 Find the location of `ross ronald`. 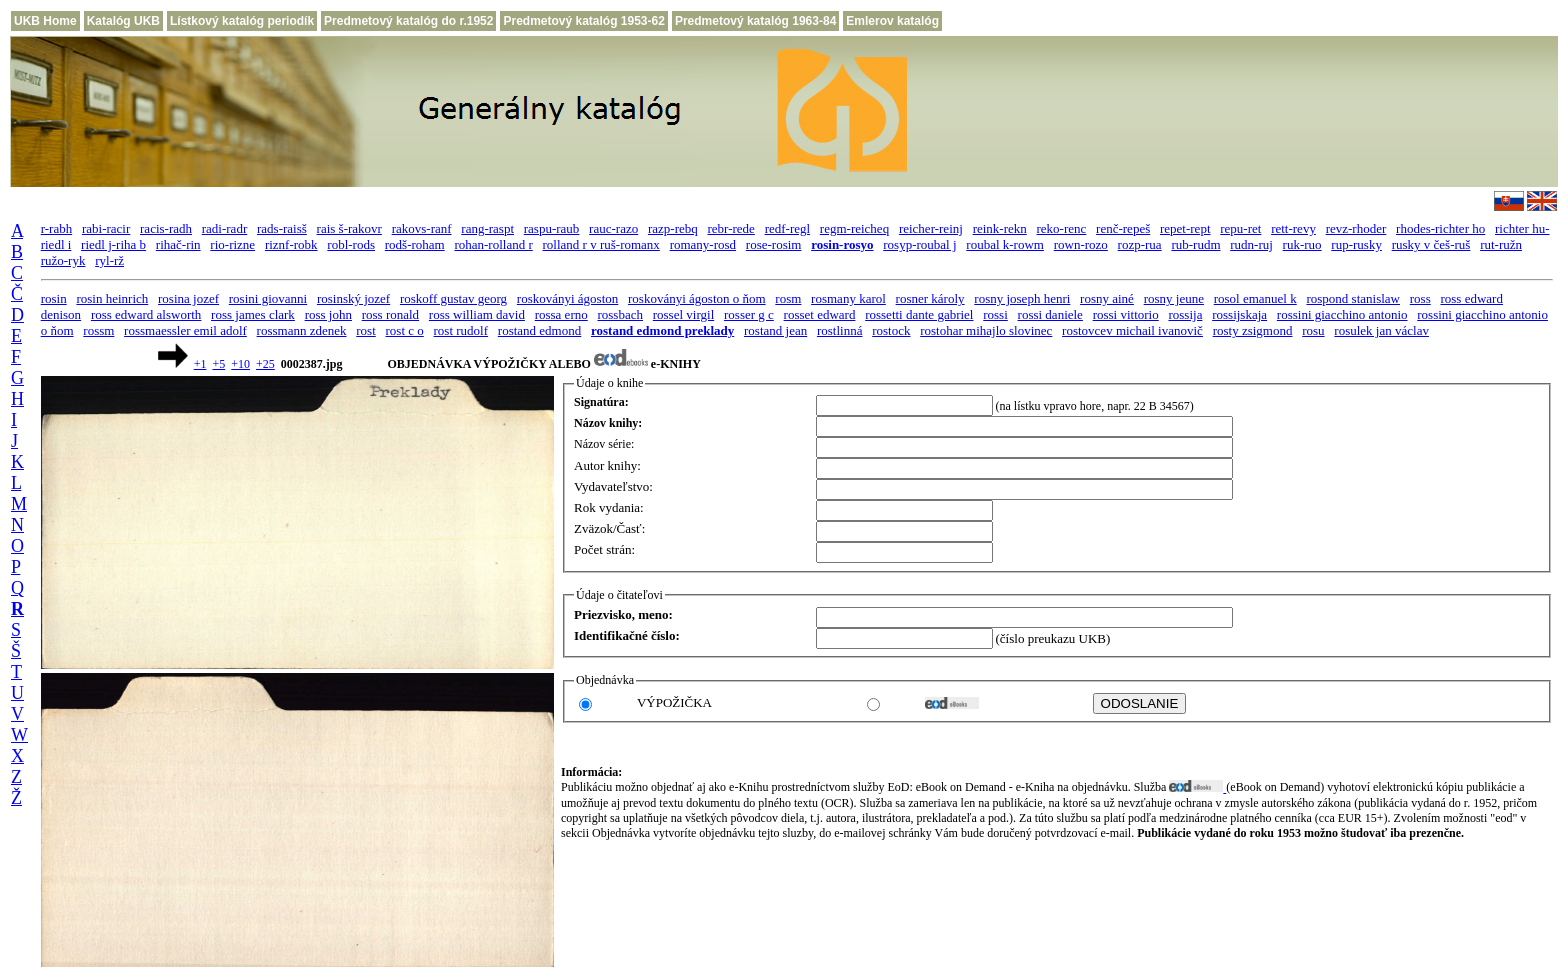

ross ronald is located at coordinates (390, 314).